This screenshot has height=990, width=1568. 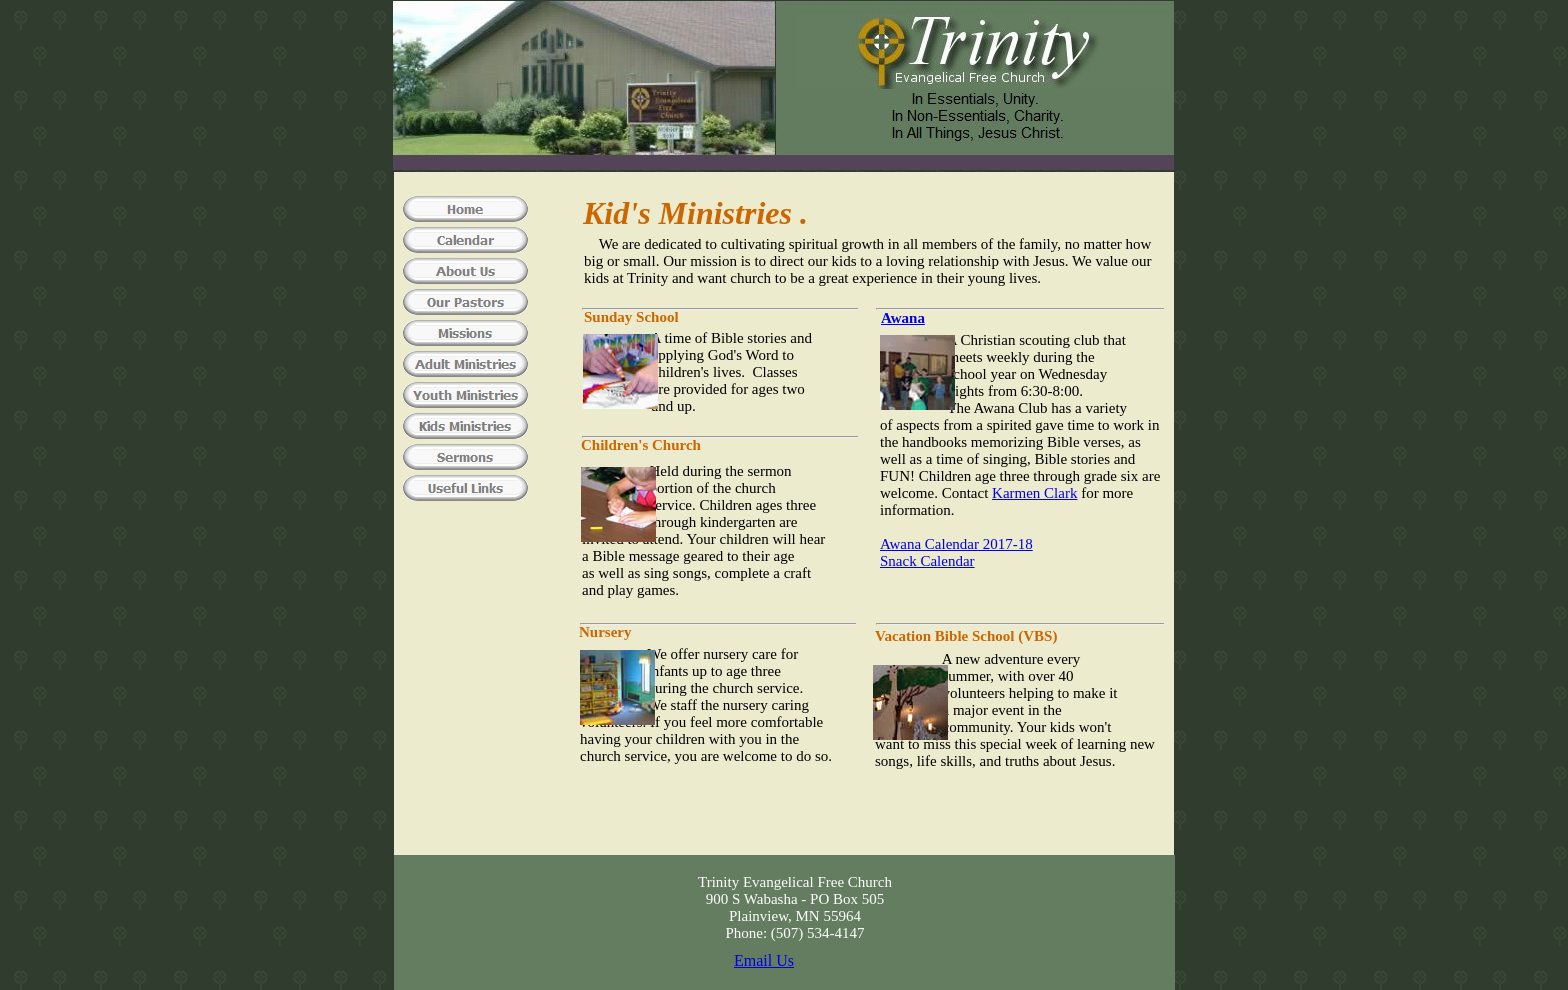 What do you see at coordinates (956, 544) in the screenshot?
I see `Awana Calendar 2017-18` at bounding box center [956, 544].